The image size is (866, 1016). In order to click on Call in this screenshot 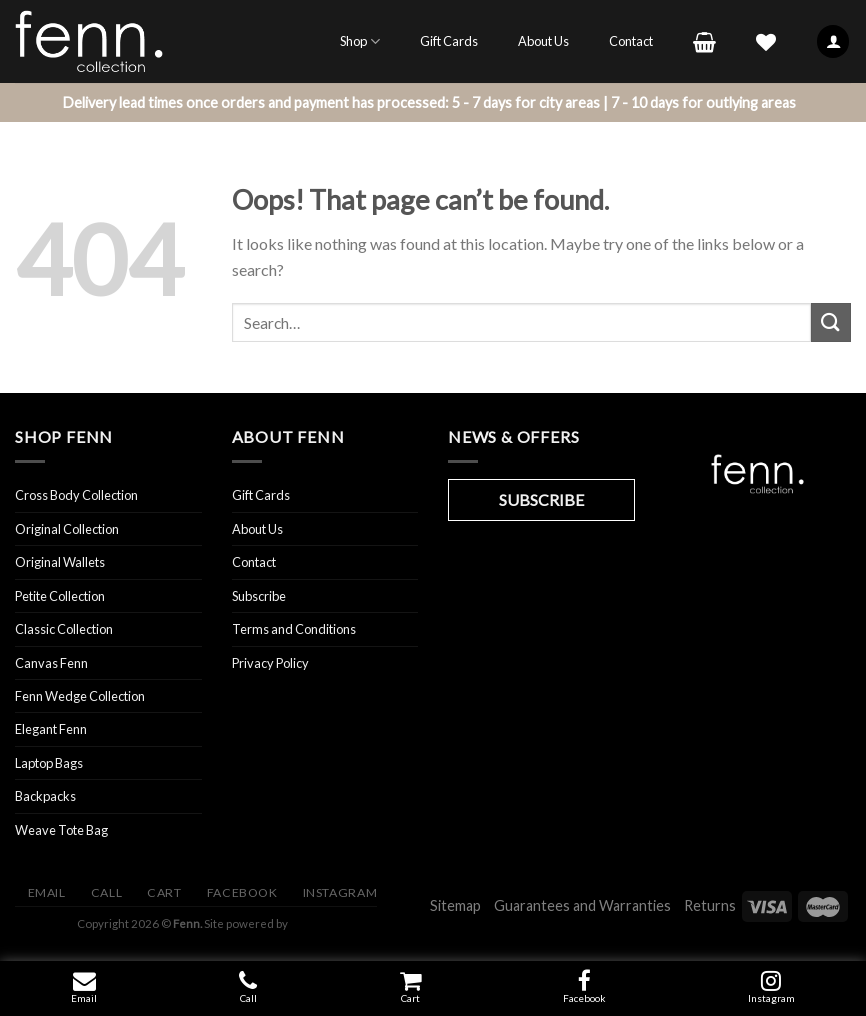, I will do `click(248, 998)`.